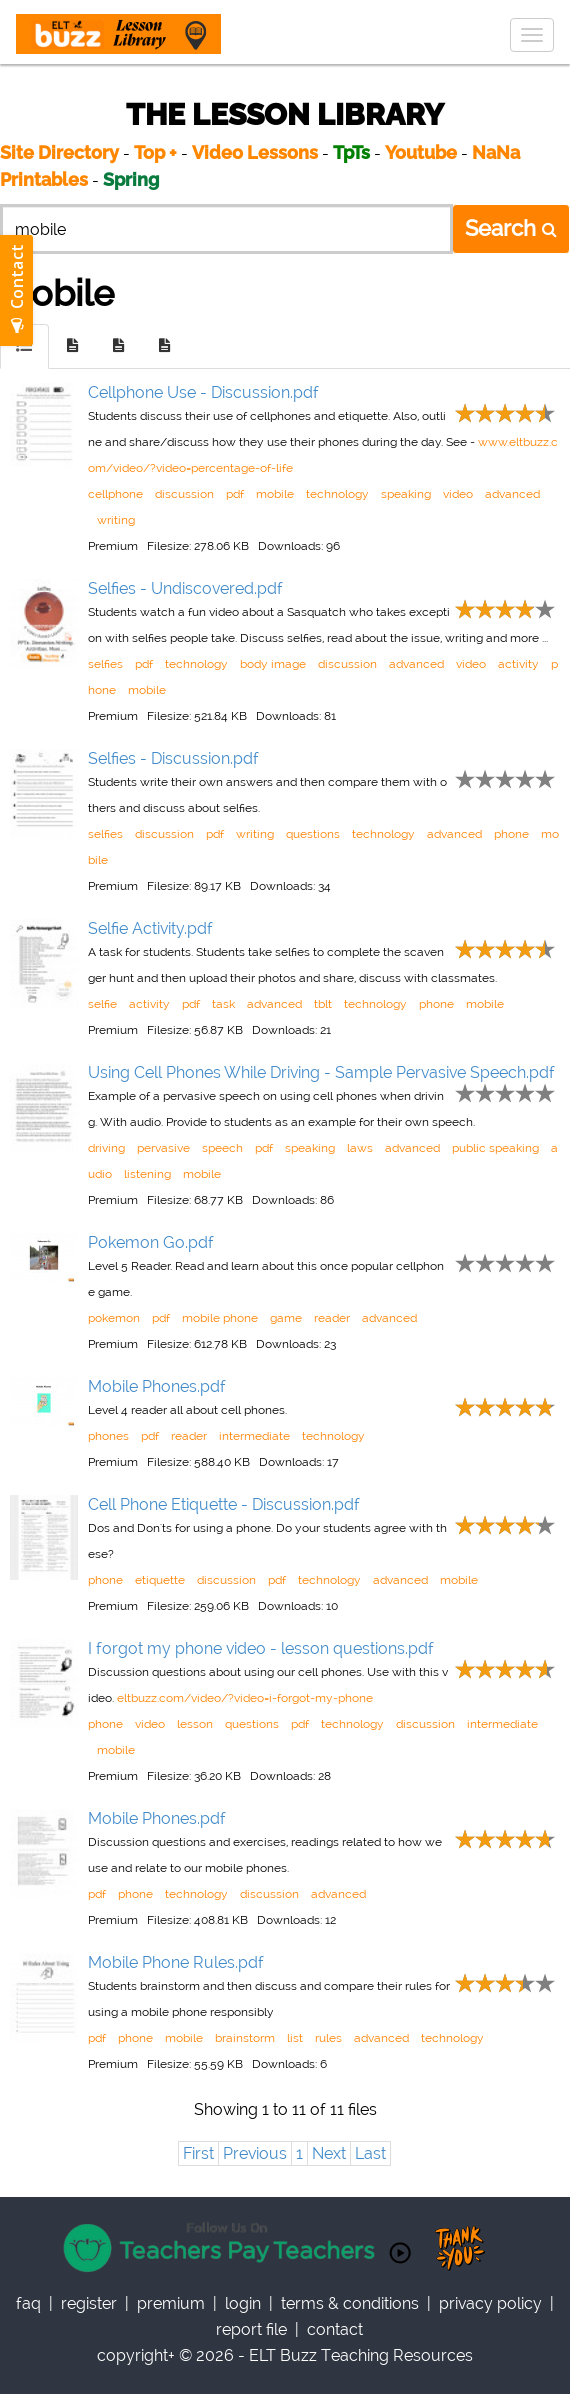 The image size is (570, 2394). Describe the element at coordinates (102, 1004) in the screenshot. I see `selfie` at that location.